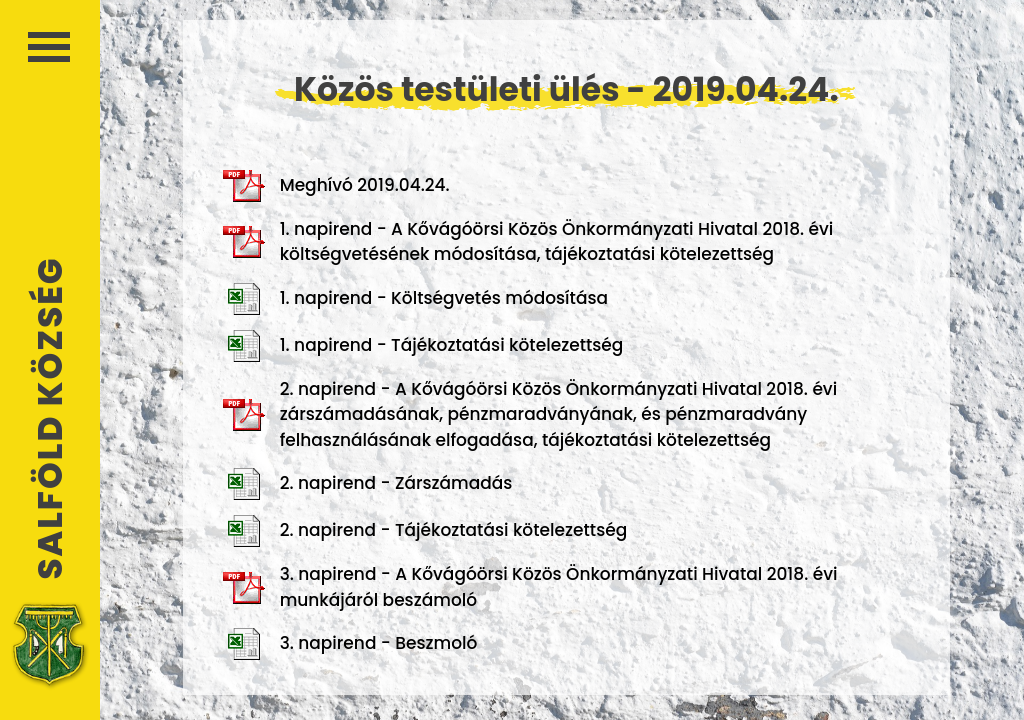 Image resolution: width=1024 pixels, height=720 pixels. Describe the element at coordinates (530, 587) in the screenshot. I see `3. napirend - A Kővágóörsi Közös Önkormányzati Hivatal 2018. évi munkájáról beszámoló` at that location.